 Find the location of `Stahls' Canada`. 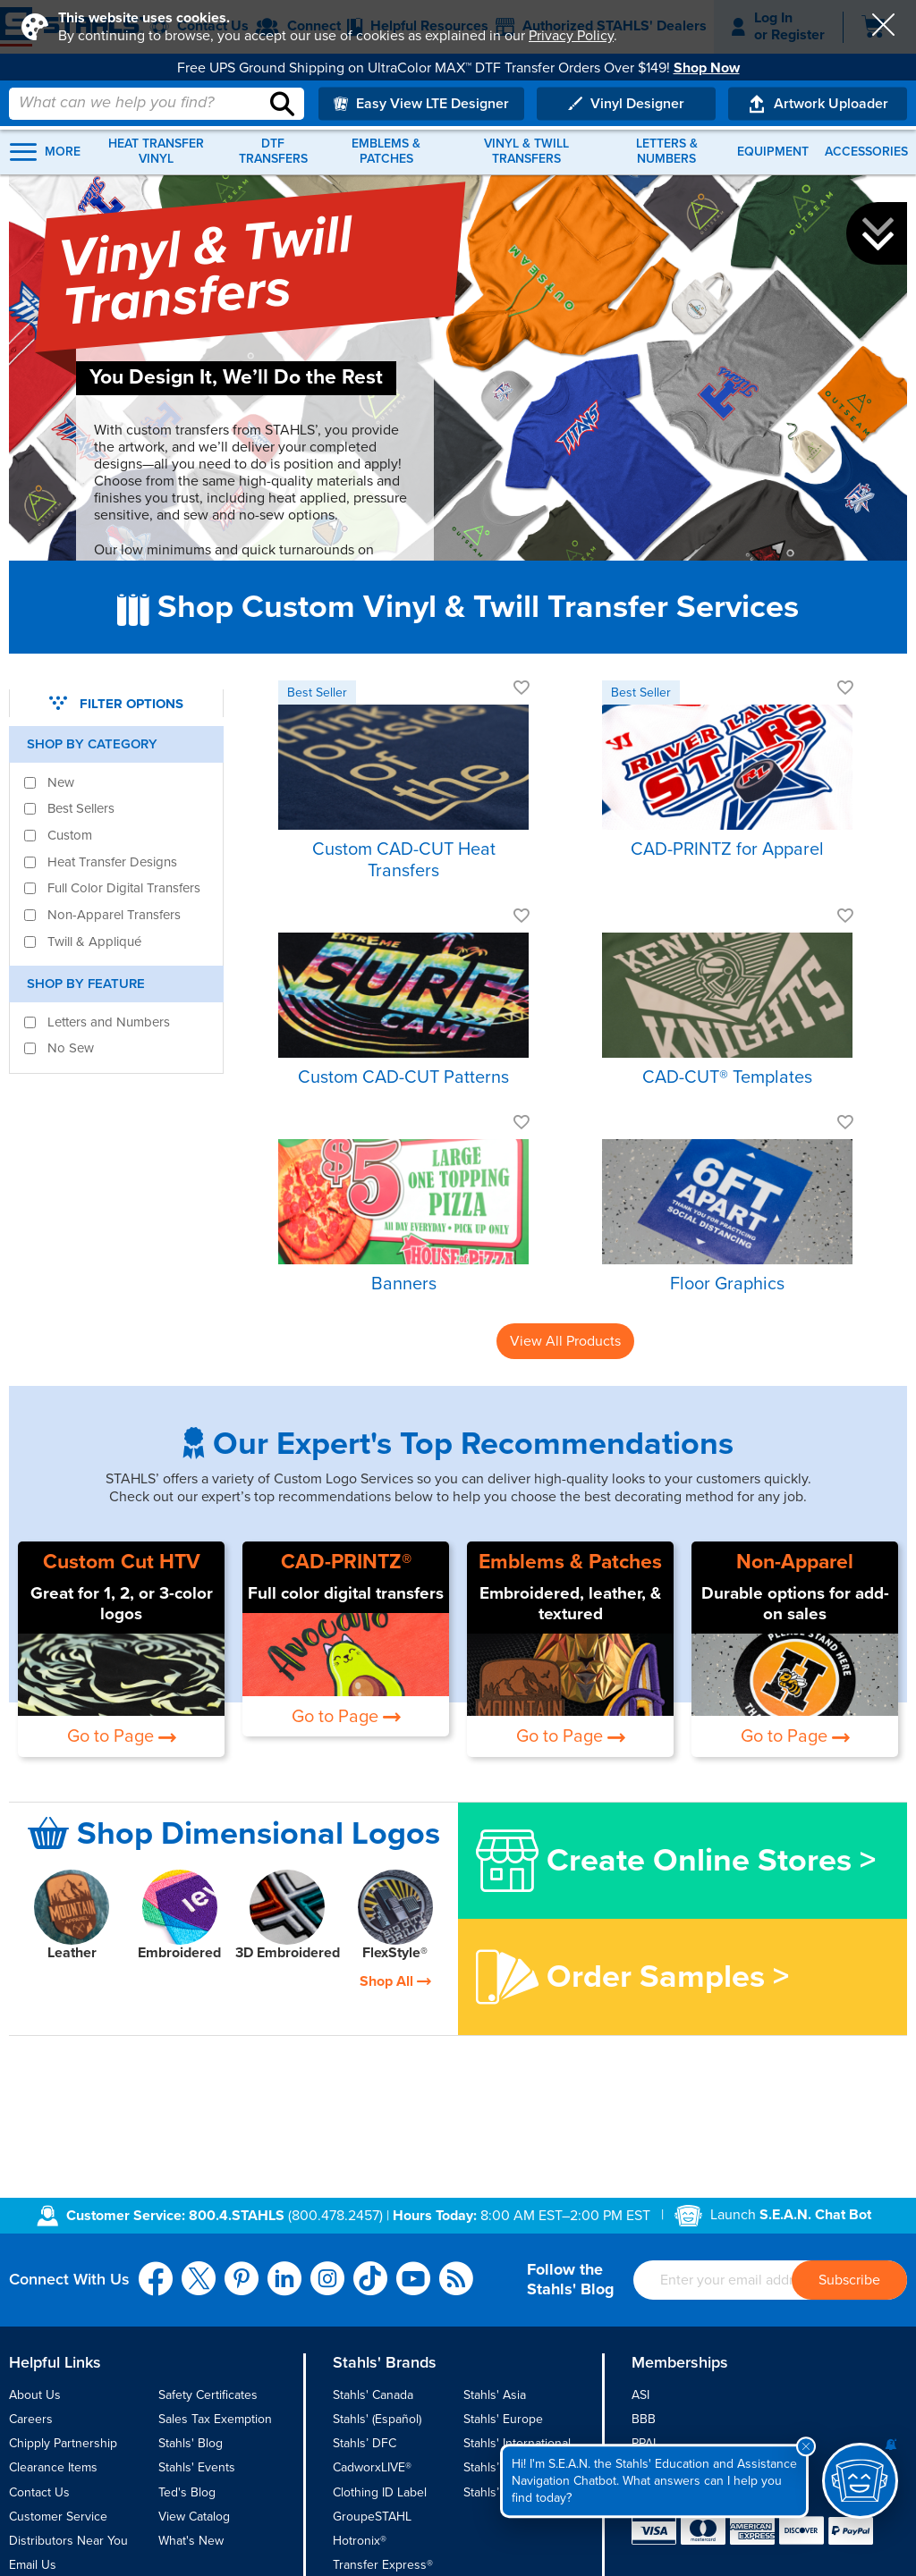

Stahls' Canada is located at coordinates (373, 2395).